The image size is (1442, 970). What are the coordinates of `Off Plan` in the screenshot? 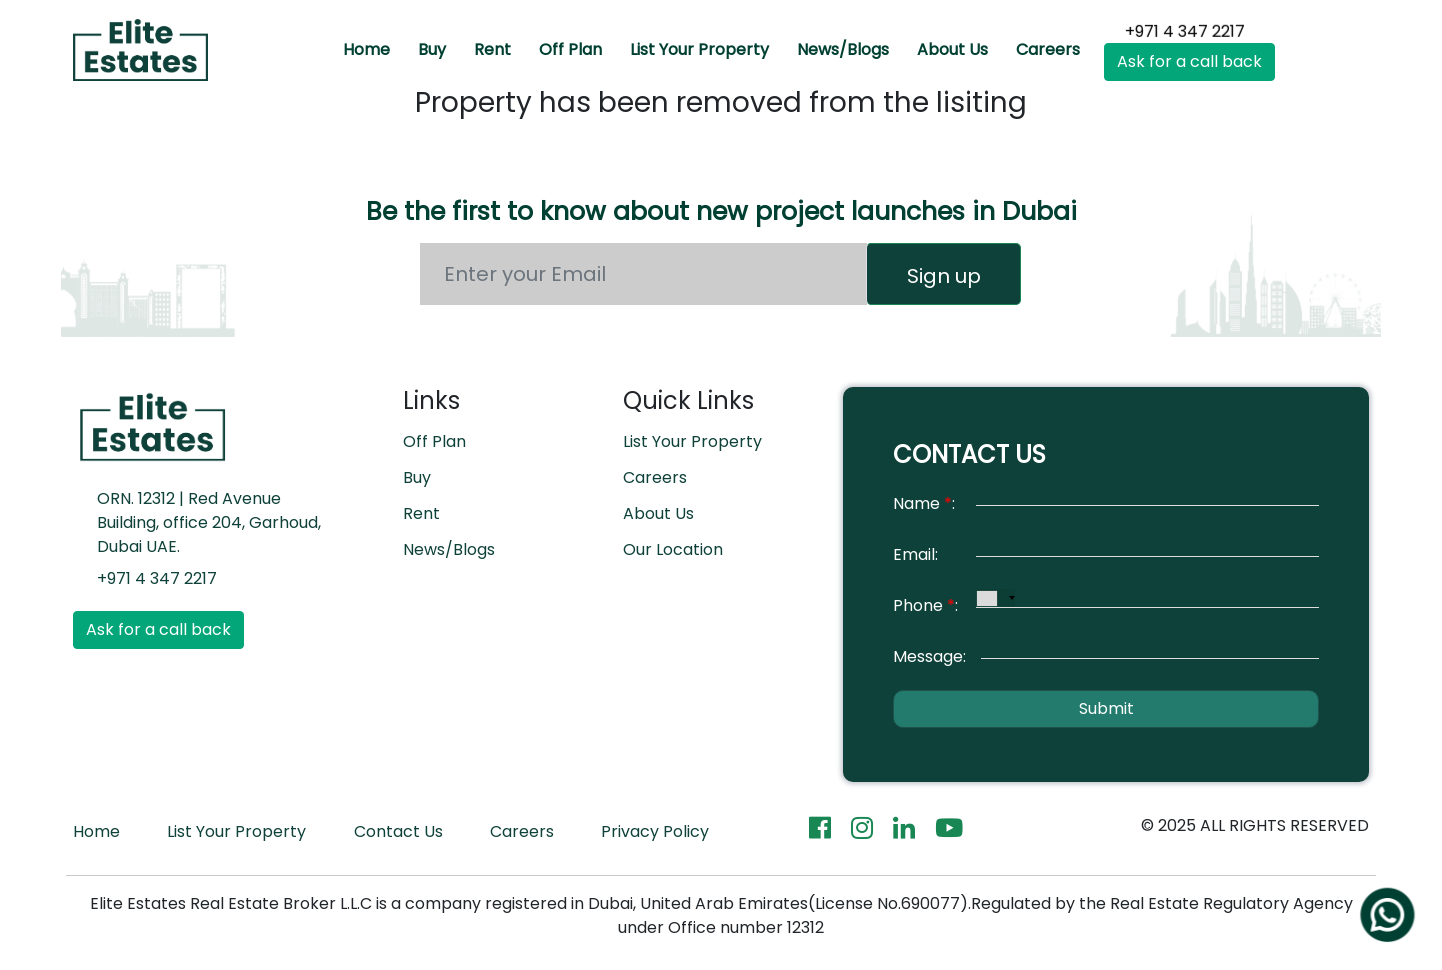 It's located at (570, 49).